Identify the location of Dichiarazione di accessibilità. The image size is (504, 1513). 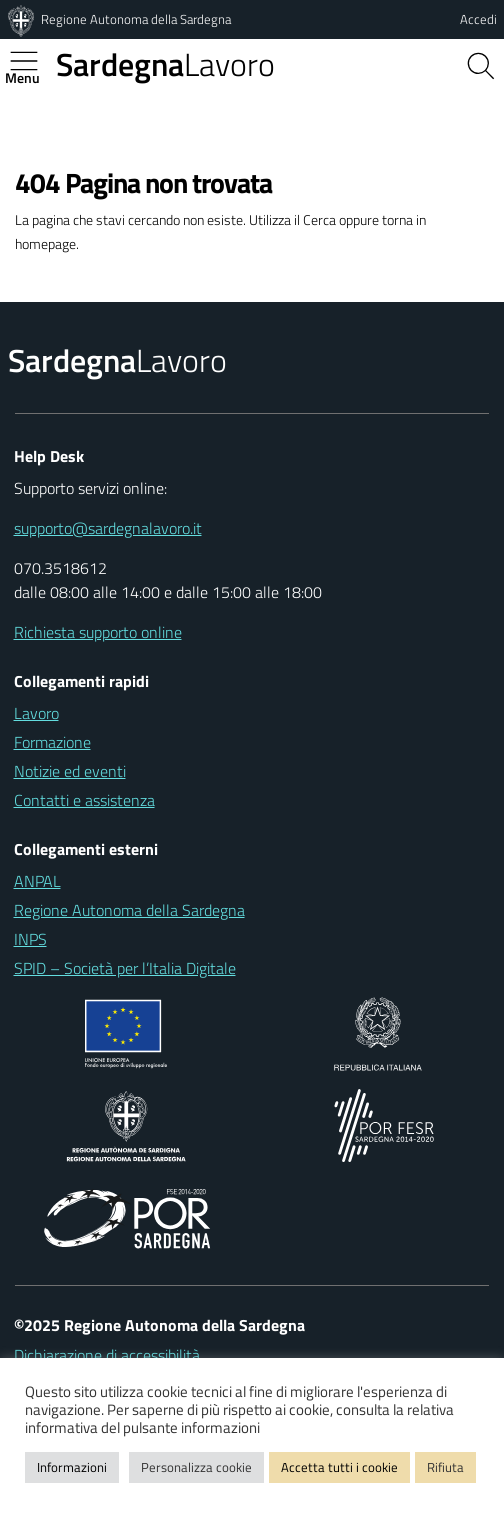
(107, 1355).